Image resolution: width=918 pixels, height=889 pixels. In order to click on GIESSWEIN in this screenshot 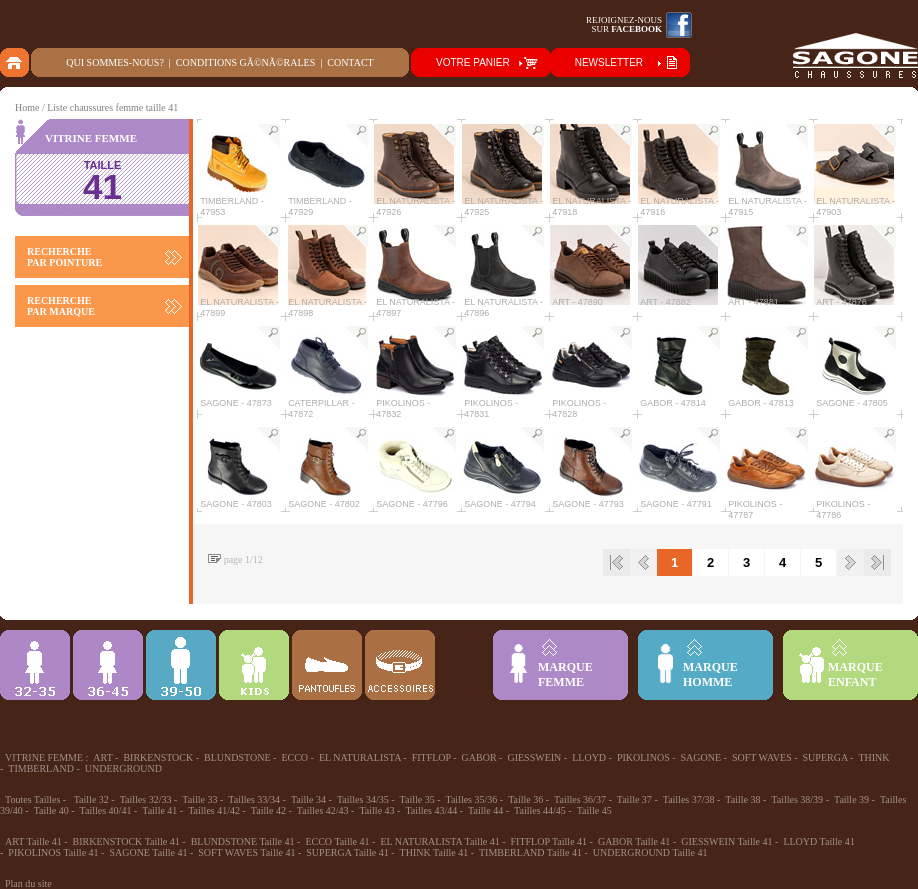, I will do `click(534, 757)`.